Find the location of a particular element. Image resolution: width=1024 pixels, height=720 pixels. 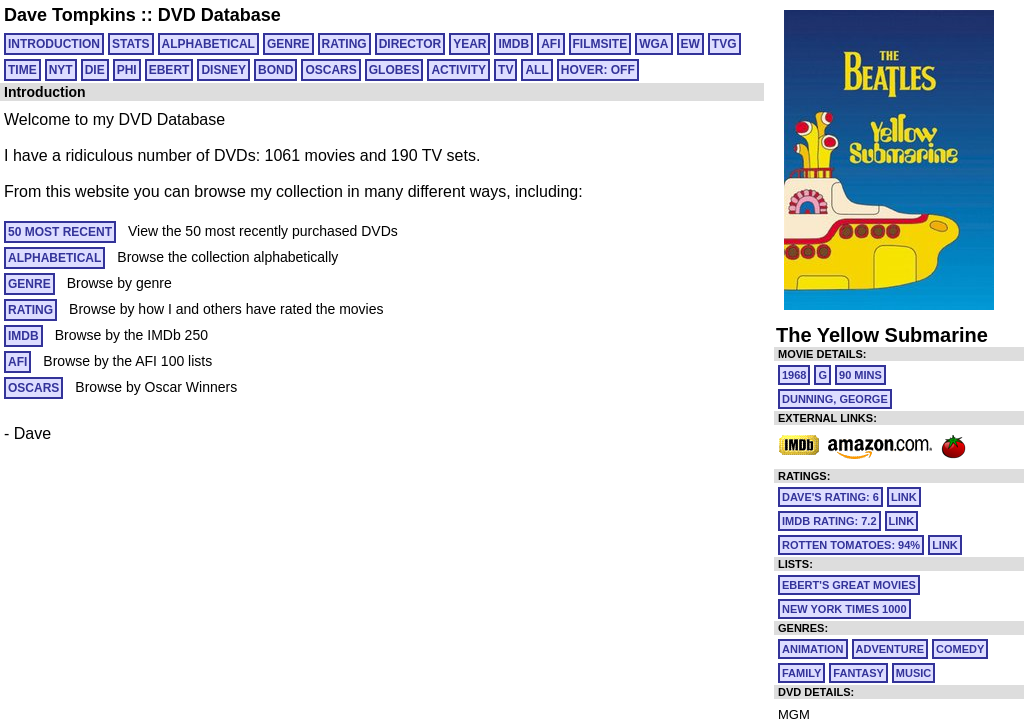

GENRE is located at coordinates (288, 44).